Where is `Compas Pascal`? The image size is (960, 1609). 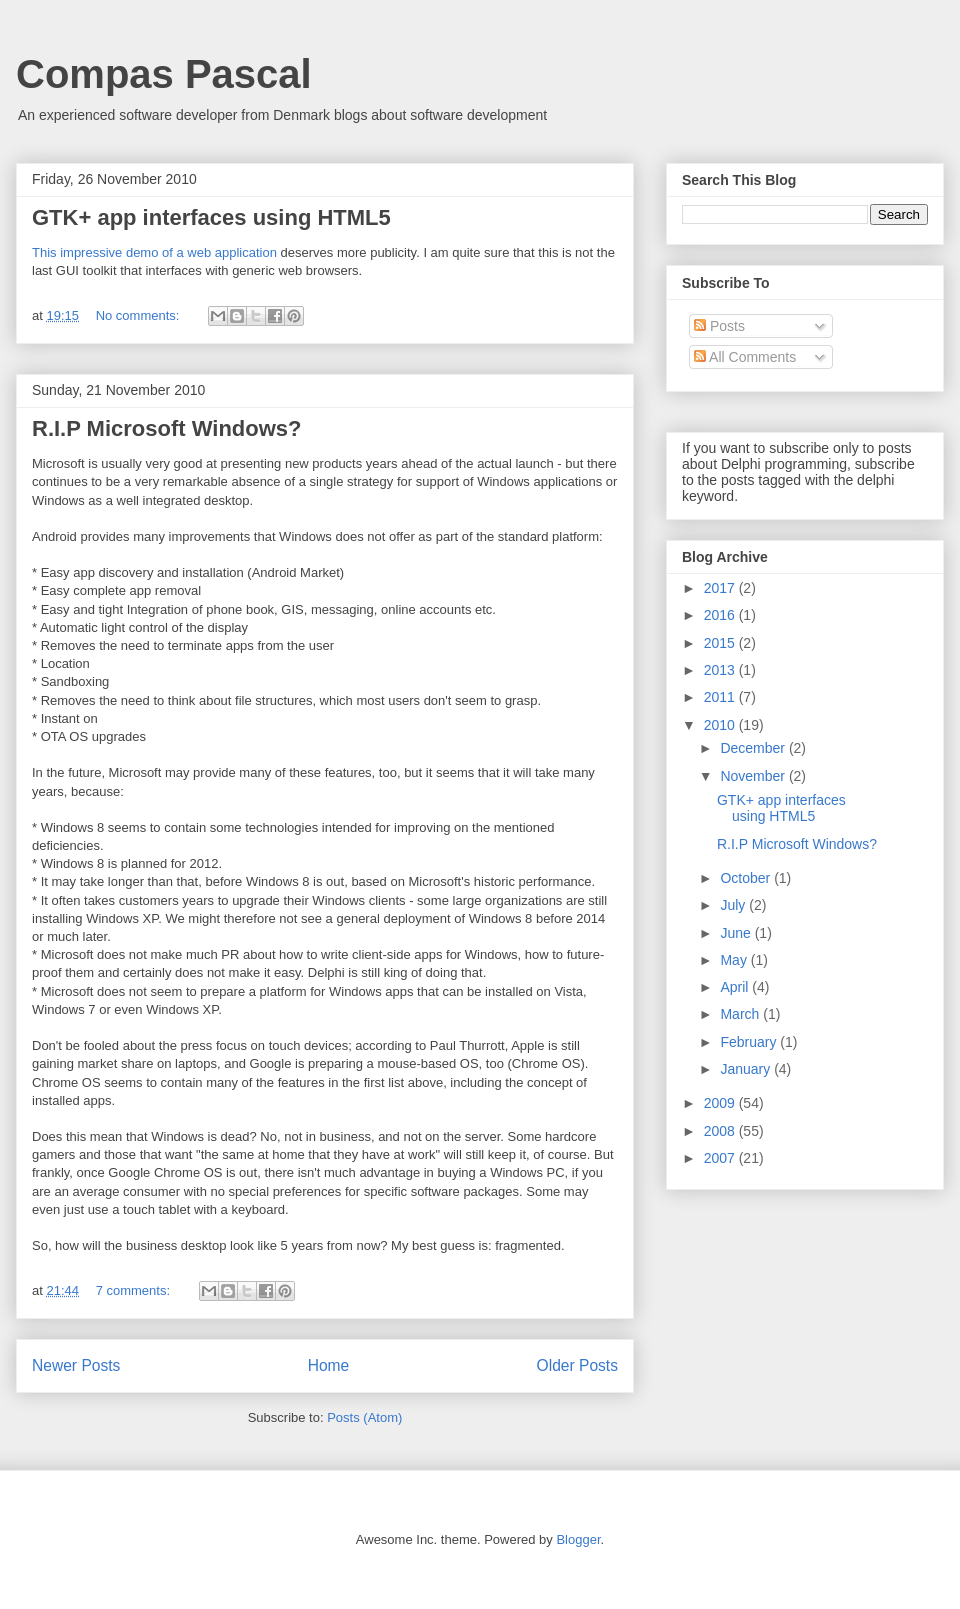 Compas Pascal is located at coordinates (164, 74).